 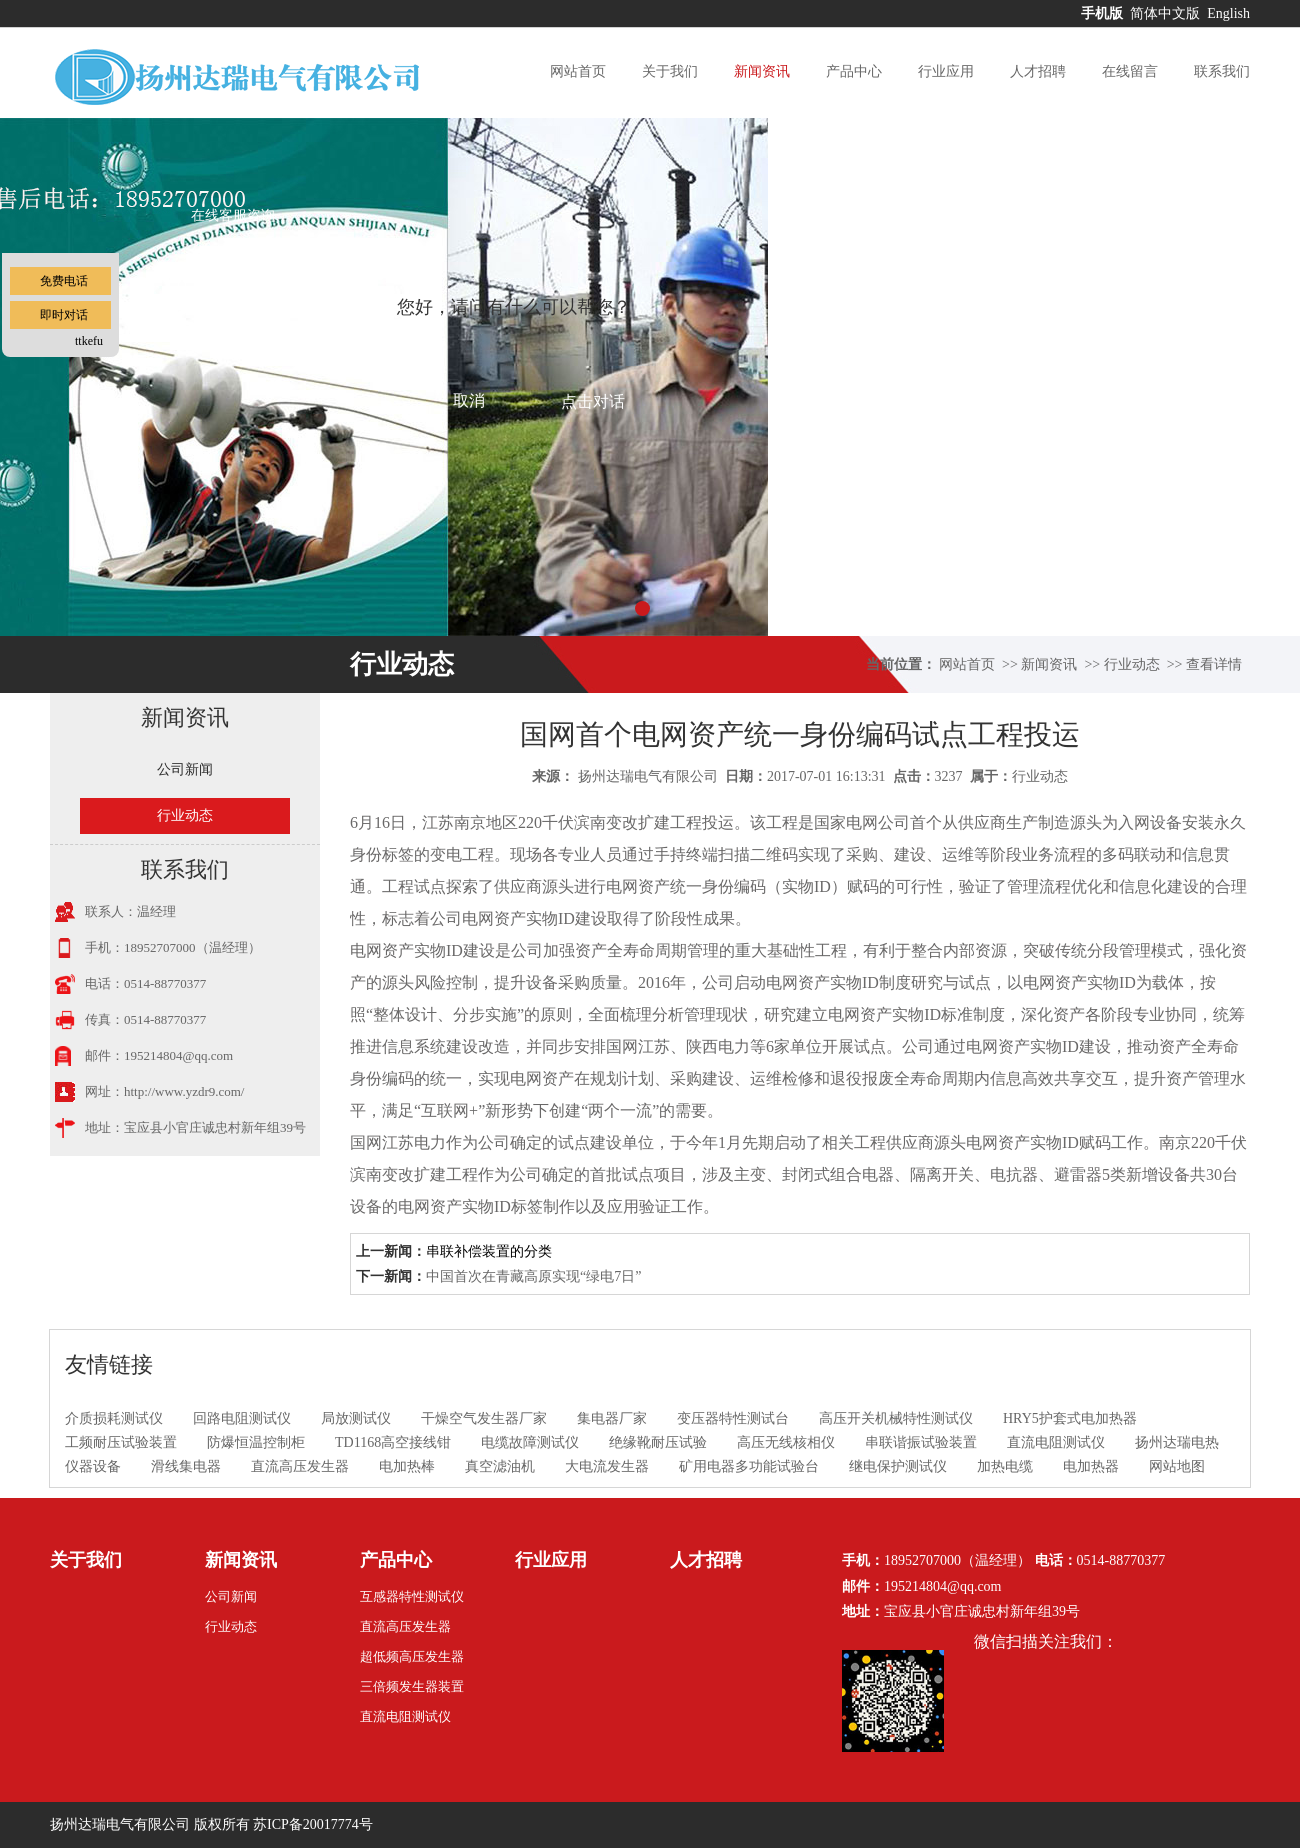 What do you see at coordinates (1132, 664) in the screenshot?
I see `行业动态` at bounding box center [1132, 664].